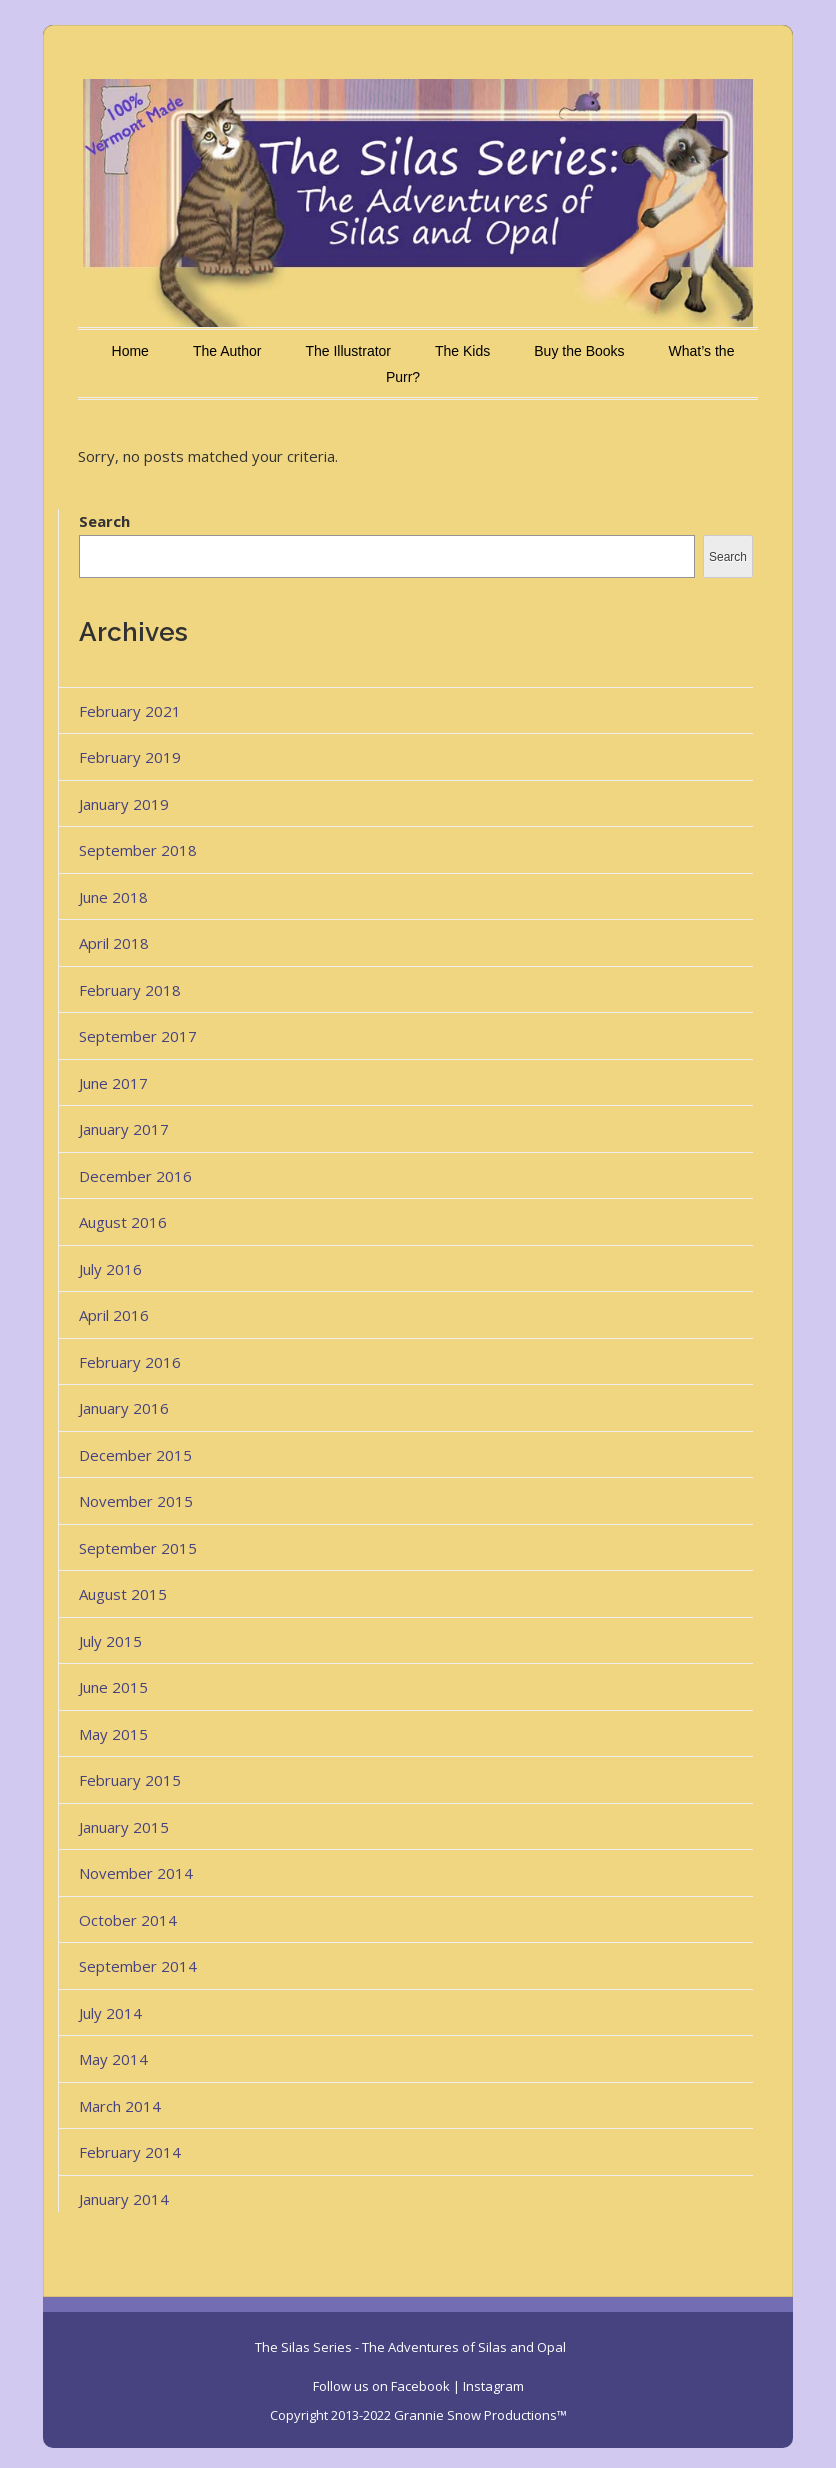  Describe the element at coordinates (462, 351) in the screenshot. I see `The Kids` at that location.